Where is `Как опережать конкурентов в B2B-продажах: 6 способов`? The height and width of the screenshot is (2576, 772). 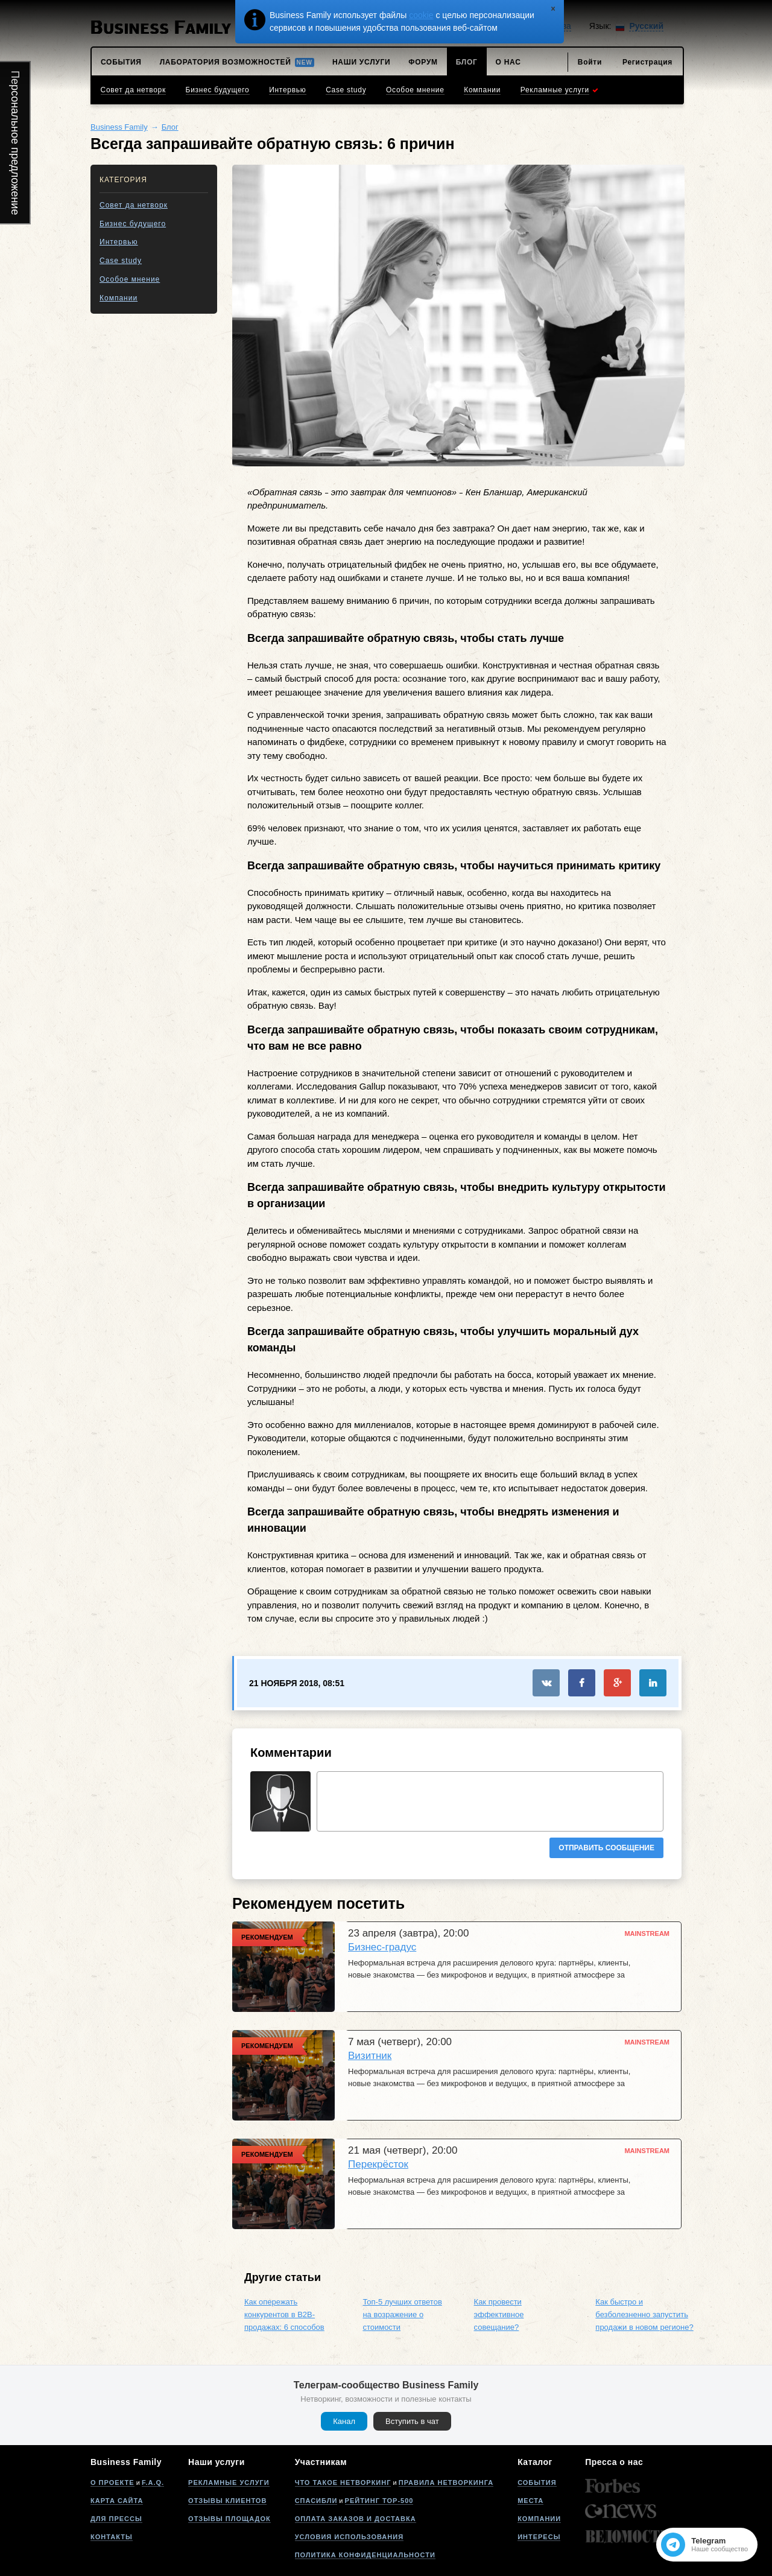
Как опережать конкурентов в B2B-продажах: 6 способов is located at coordinates (284, 2314).